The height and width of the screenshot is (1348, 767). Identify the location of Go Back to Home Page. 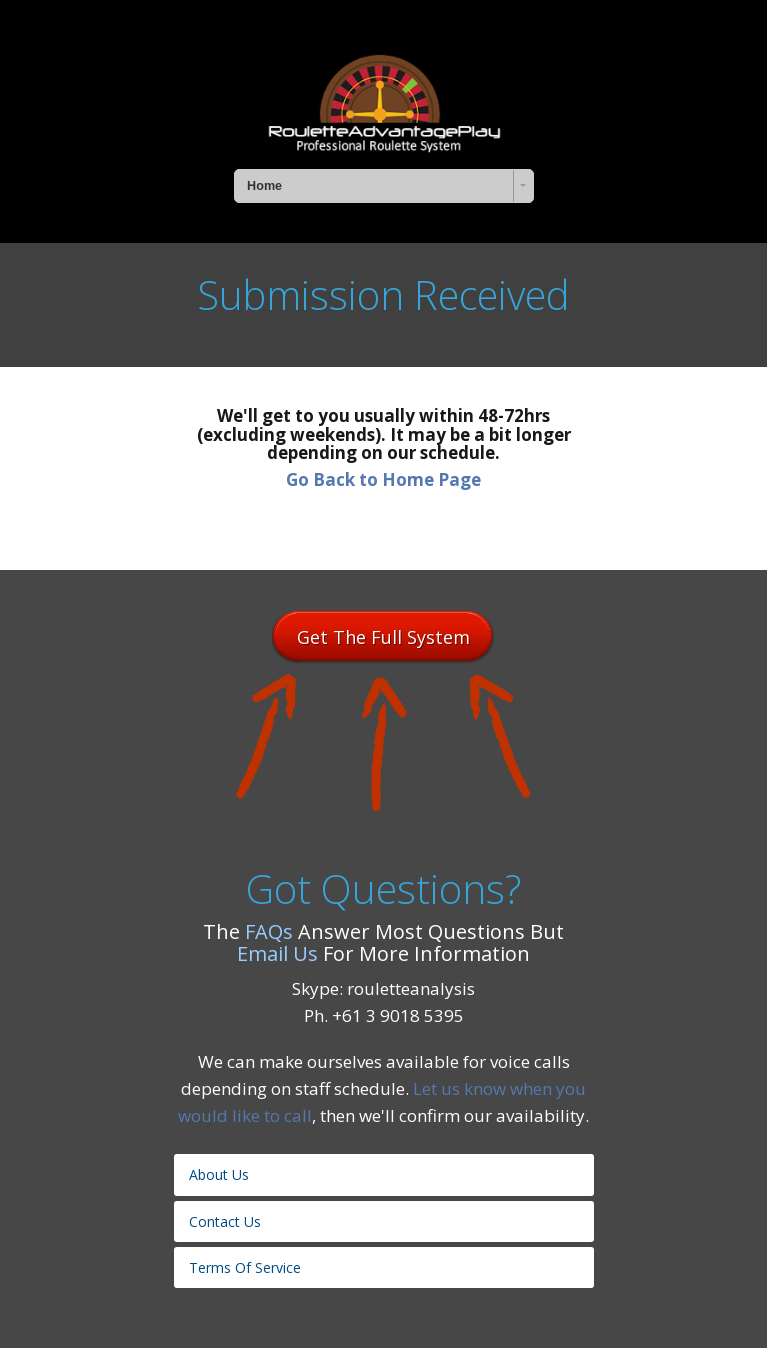
(383, 479).